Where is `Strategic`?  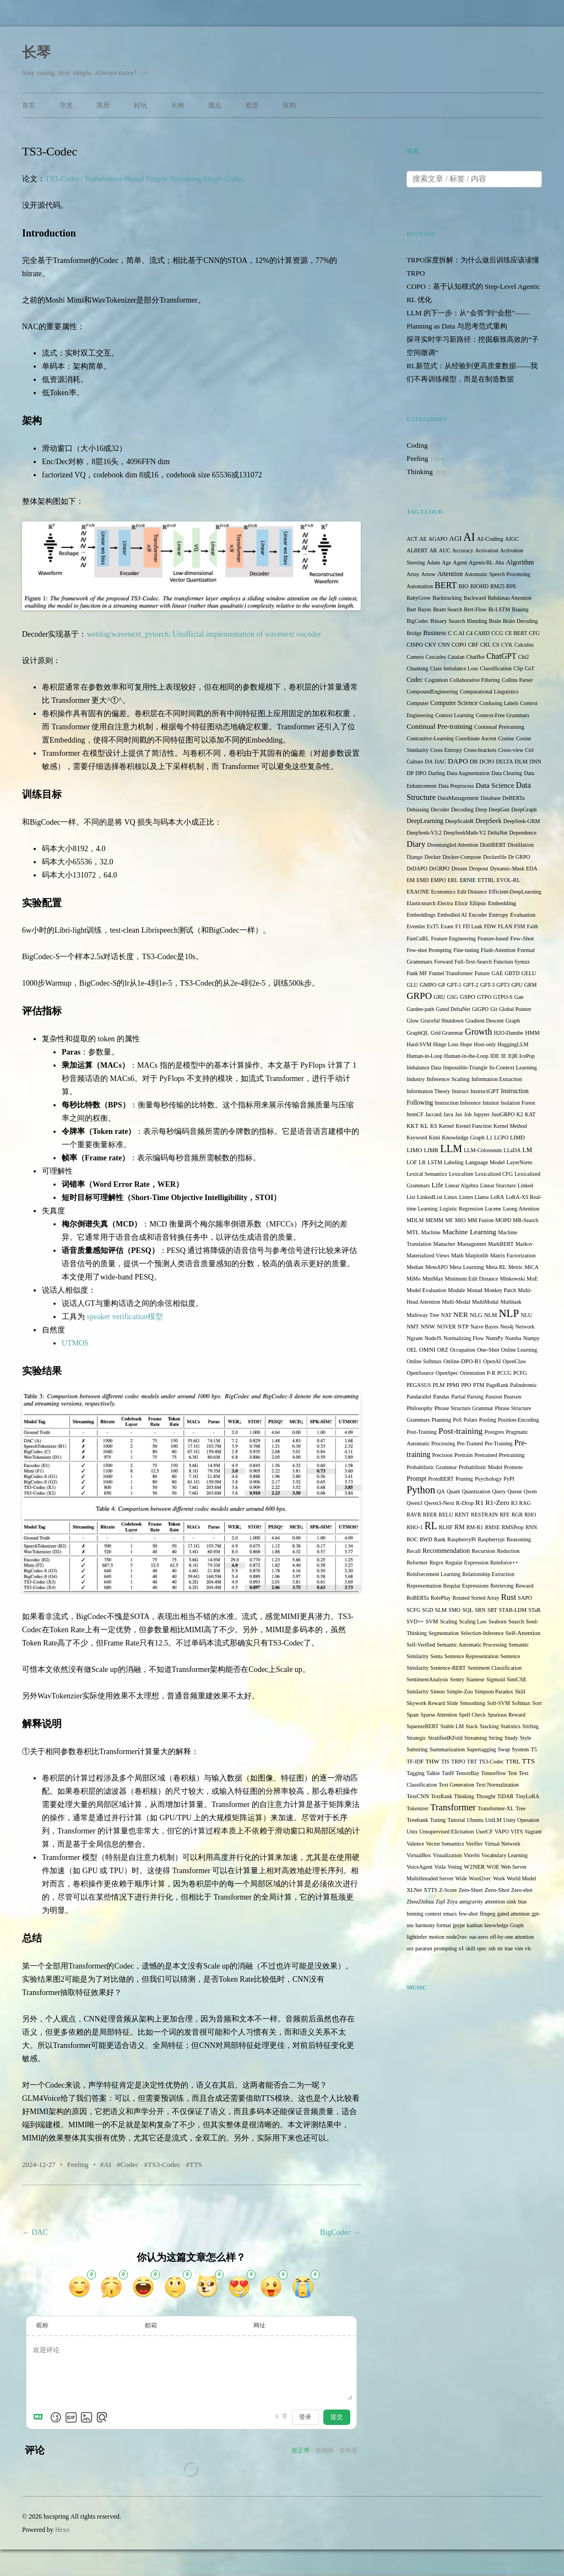 Strategic is located at coordinates (416, 1738).